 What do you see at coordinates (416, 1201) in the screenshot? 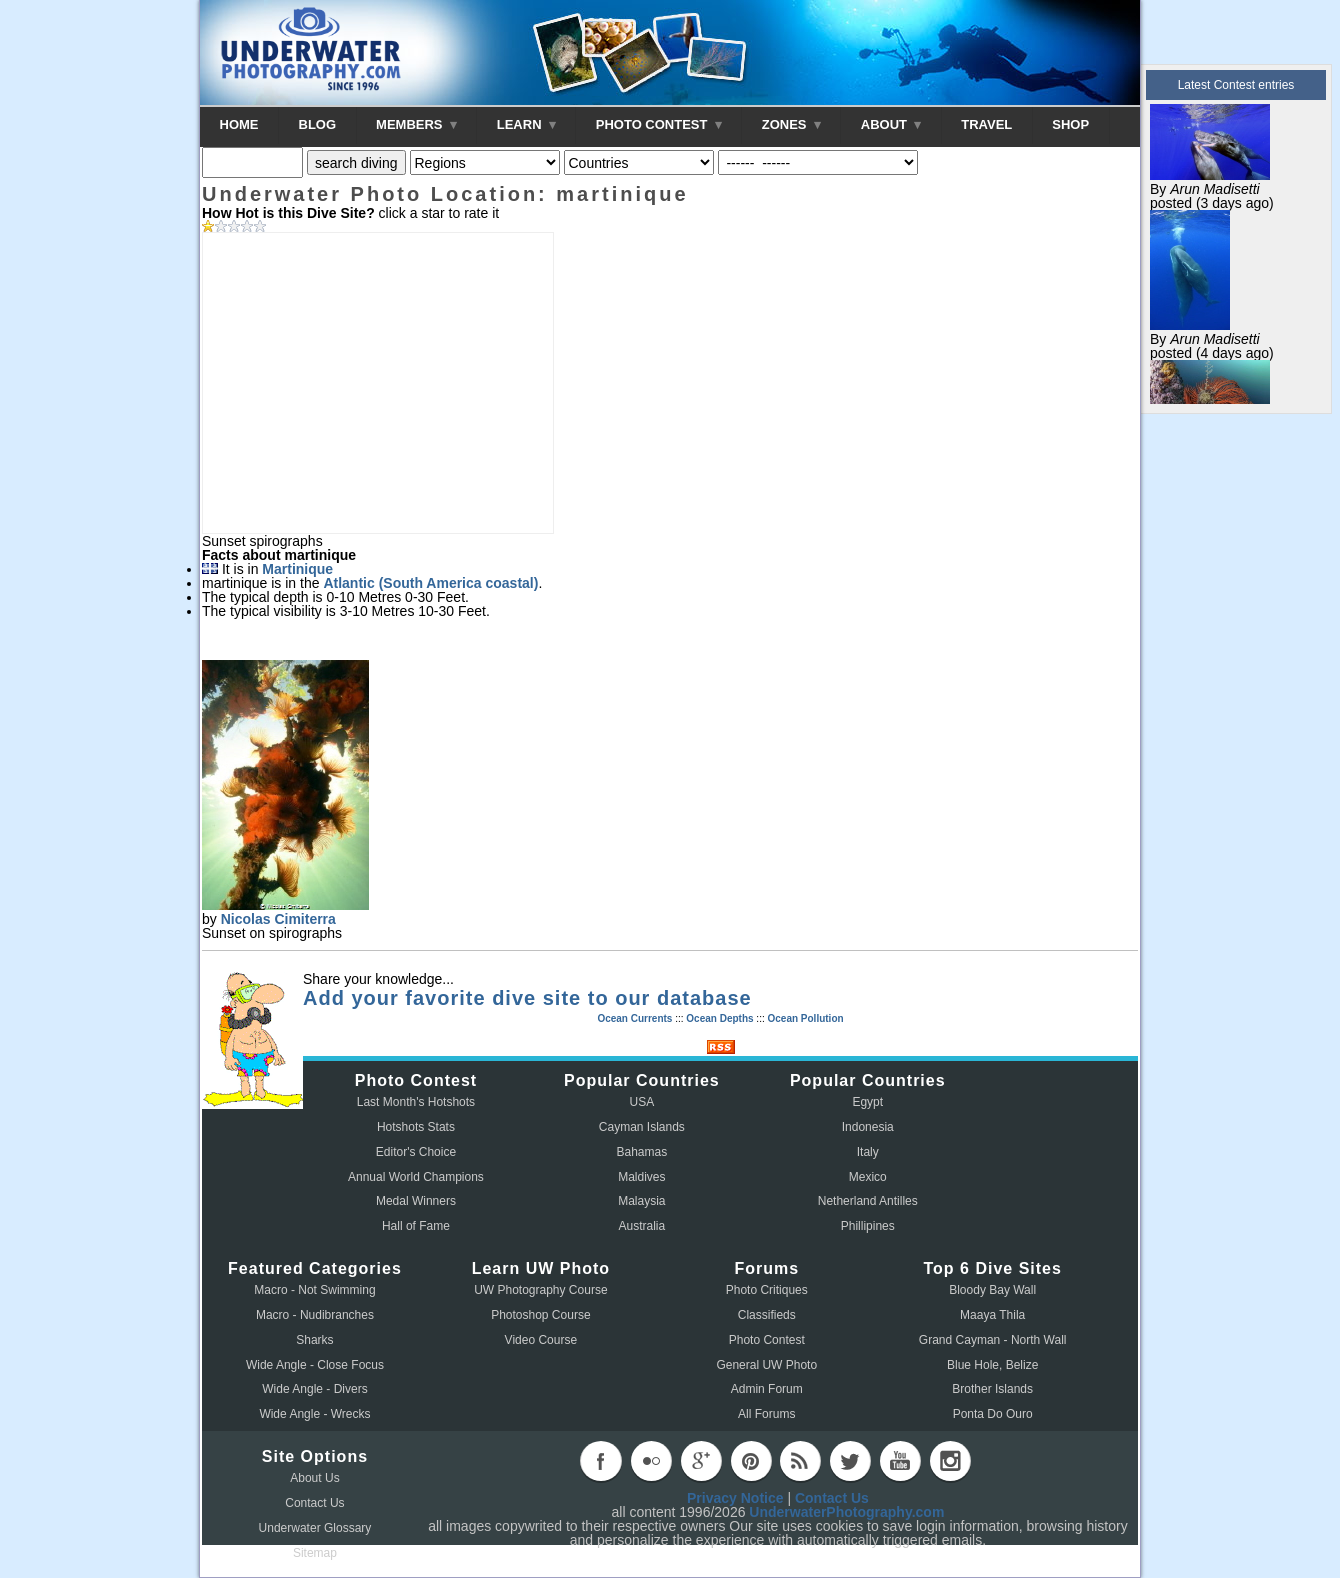
I see `Medal Winners` at bounding box center [416, 1201].